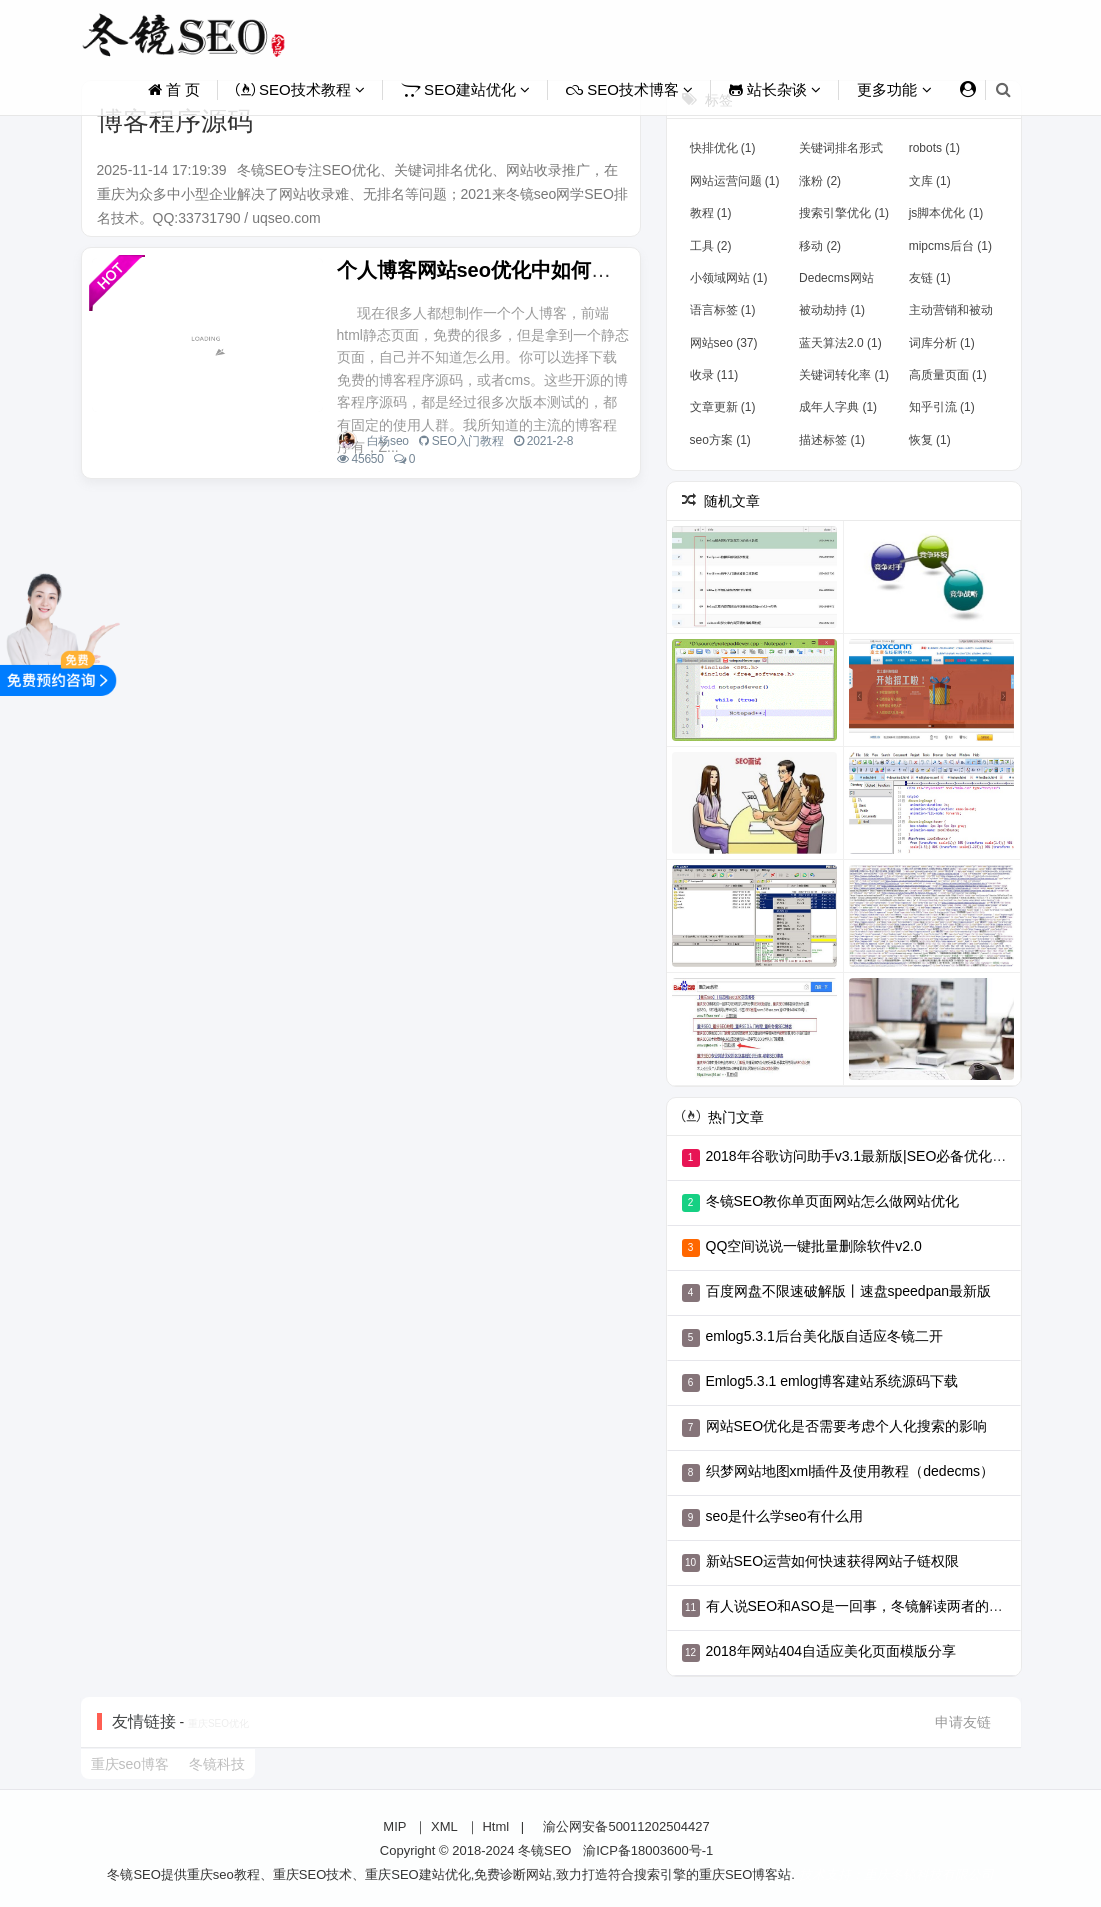 The image size is (1101, 1907). What do you see at coordinates (844, 375) in the screenshot?
I see `关键词转化率 (1)` at bounding box center [844, 375].